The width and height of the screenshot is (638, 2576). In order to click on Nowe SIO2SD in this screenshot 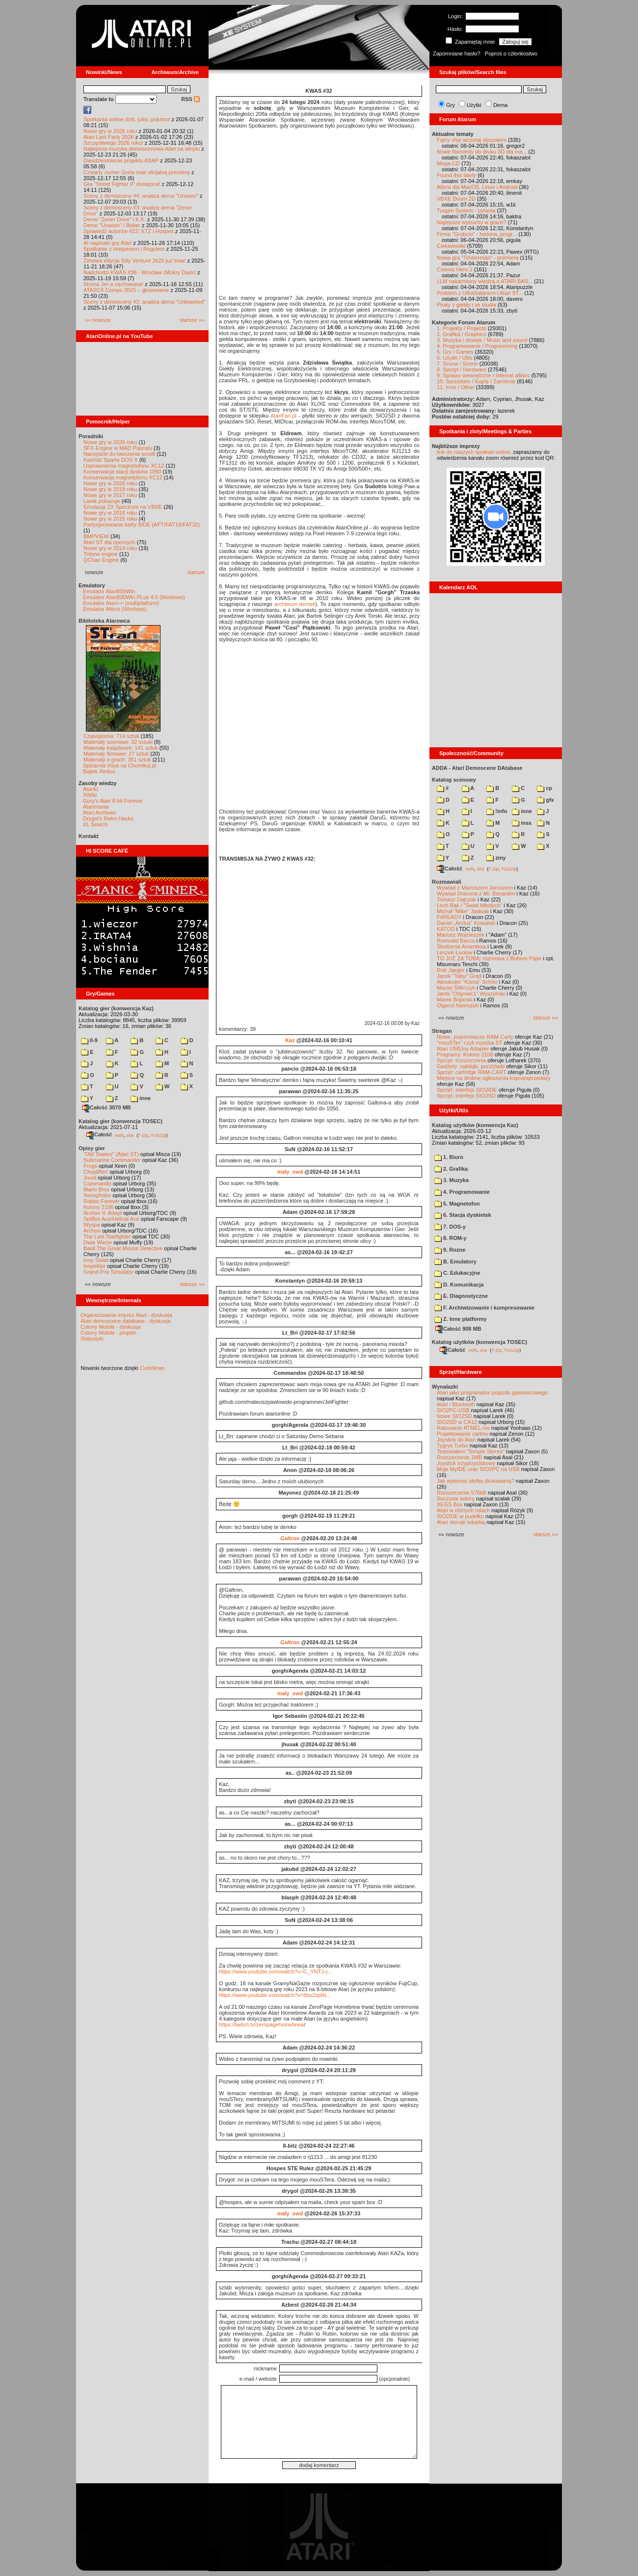, I will do `click(454, 1416)`.